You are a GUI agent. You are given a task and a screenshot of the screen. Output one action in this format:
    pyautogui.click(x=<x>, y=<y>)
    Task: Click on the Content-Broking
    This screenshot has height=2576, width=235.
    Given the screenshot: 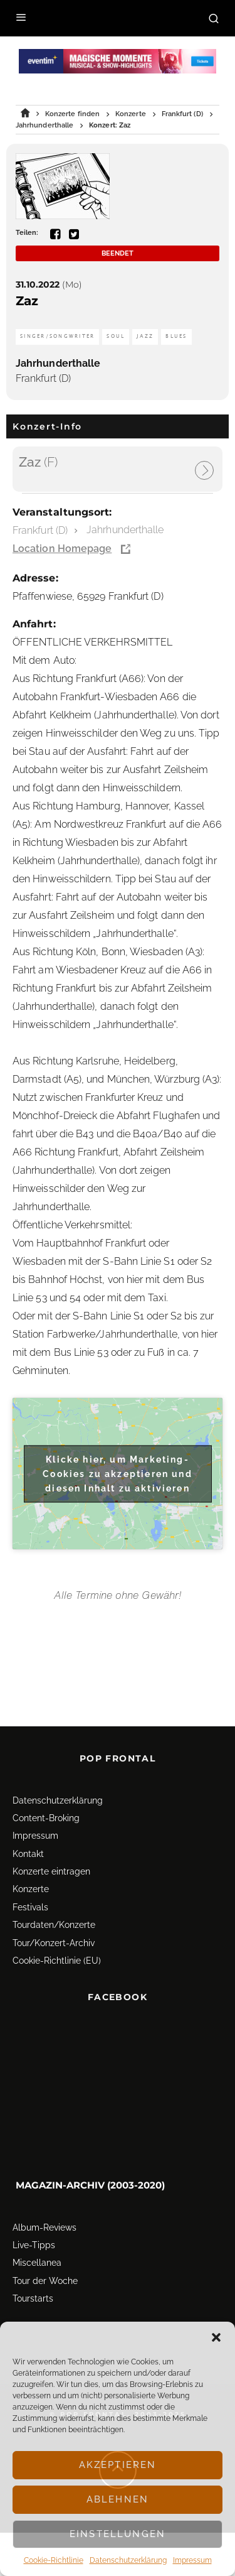 What is the action you would take?
    pyautogui.click(x=46, y=1761)
    